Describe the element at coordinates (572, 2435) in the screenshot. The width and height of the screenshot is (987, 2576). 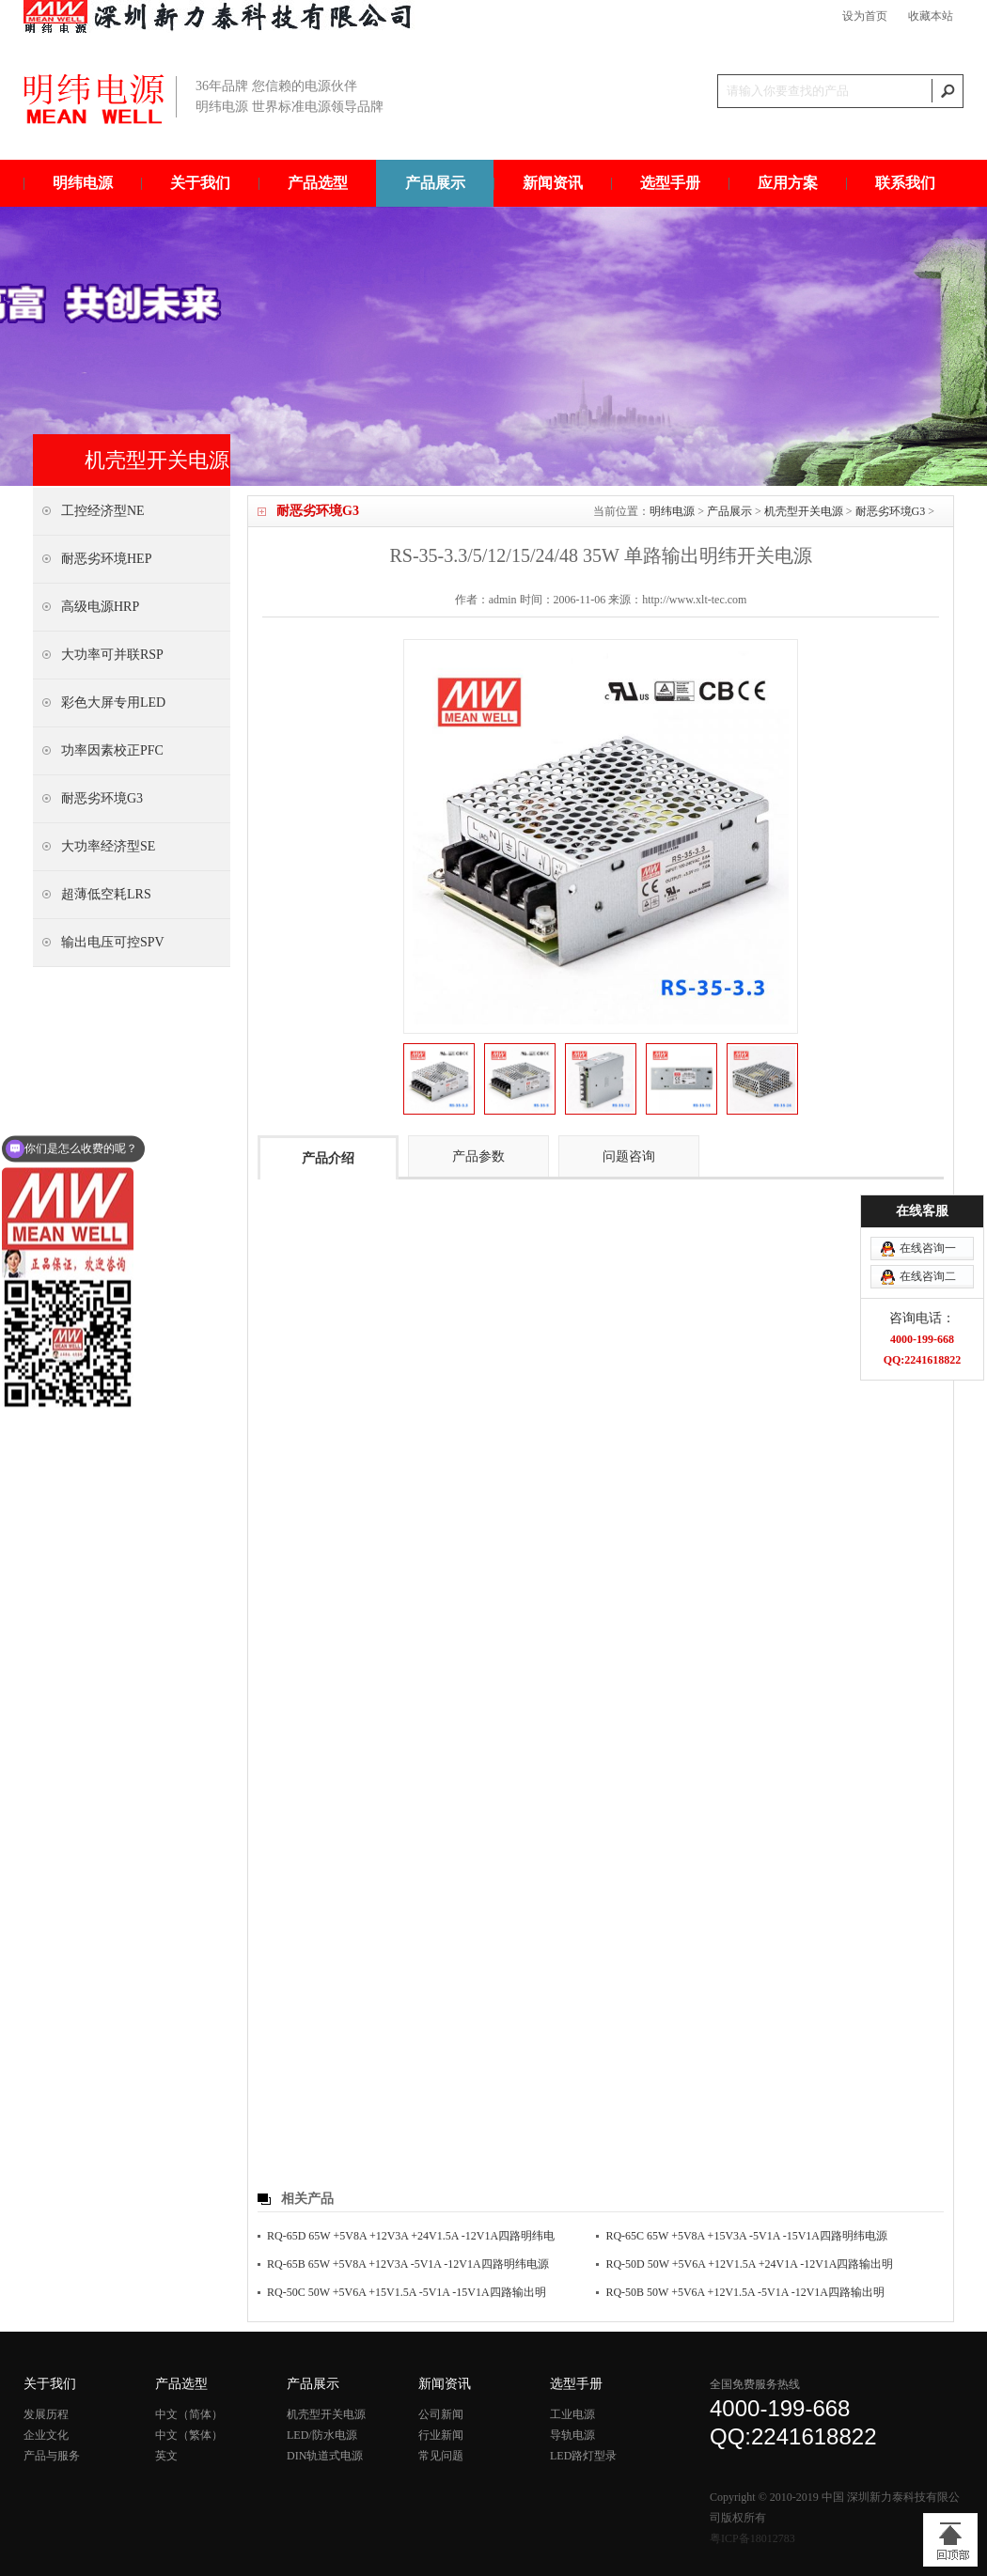
I see `导轨电源` at that location.